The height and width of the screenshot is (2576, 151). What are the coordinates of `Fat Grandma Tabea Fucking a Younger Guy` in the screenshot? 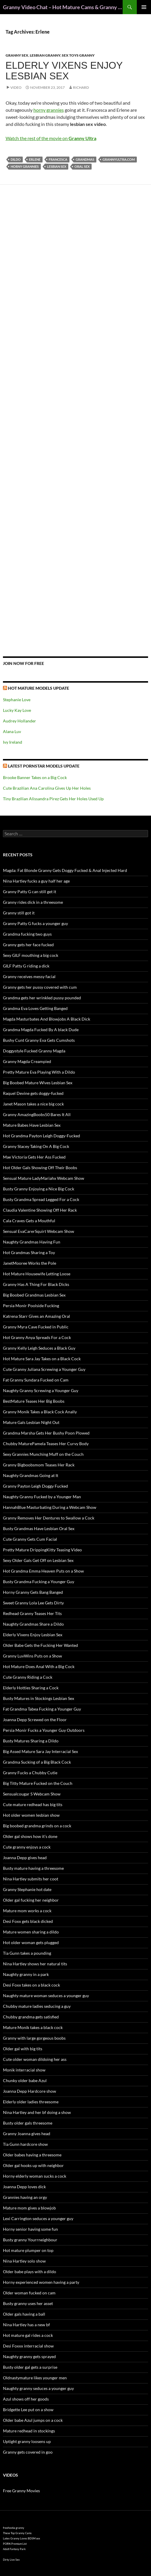 It's located at (42, 1708).